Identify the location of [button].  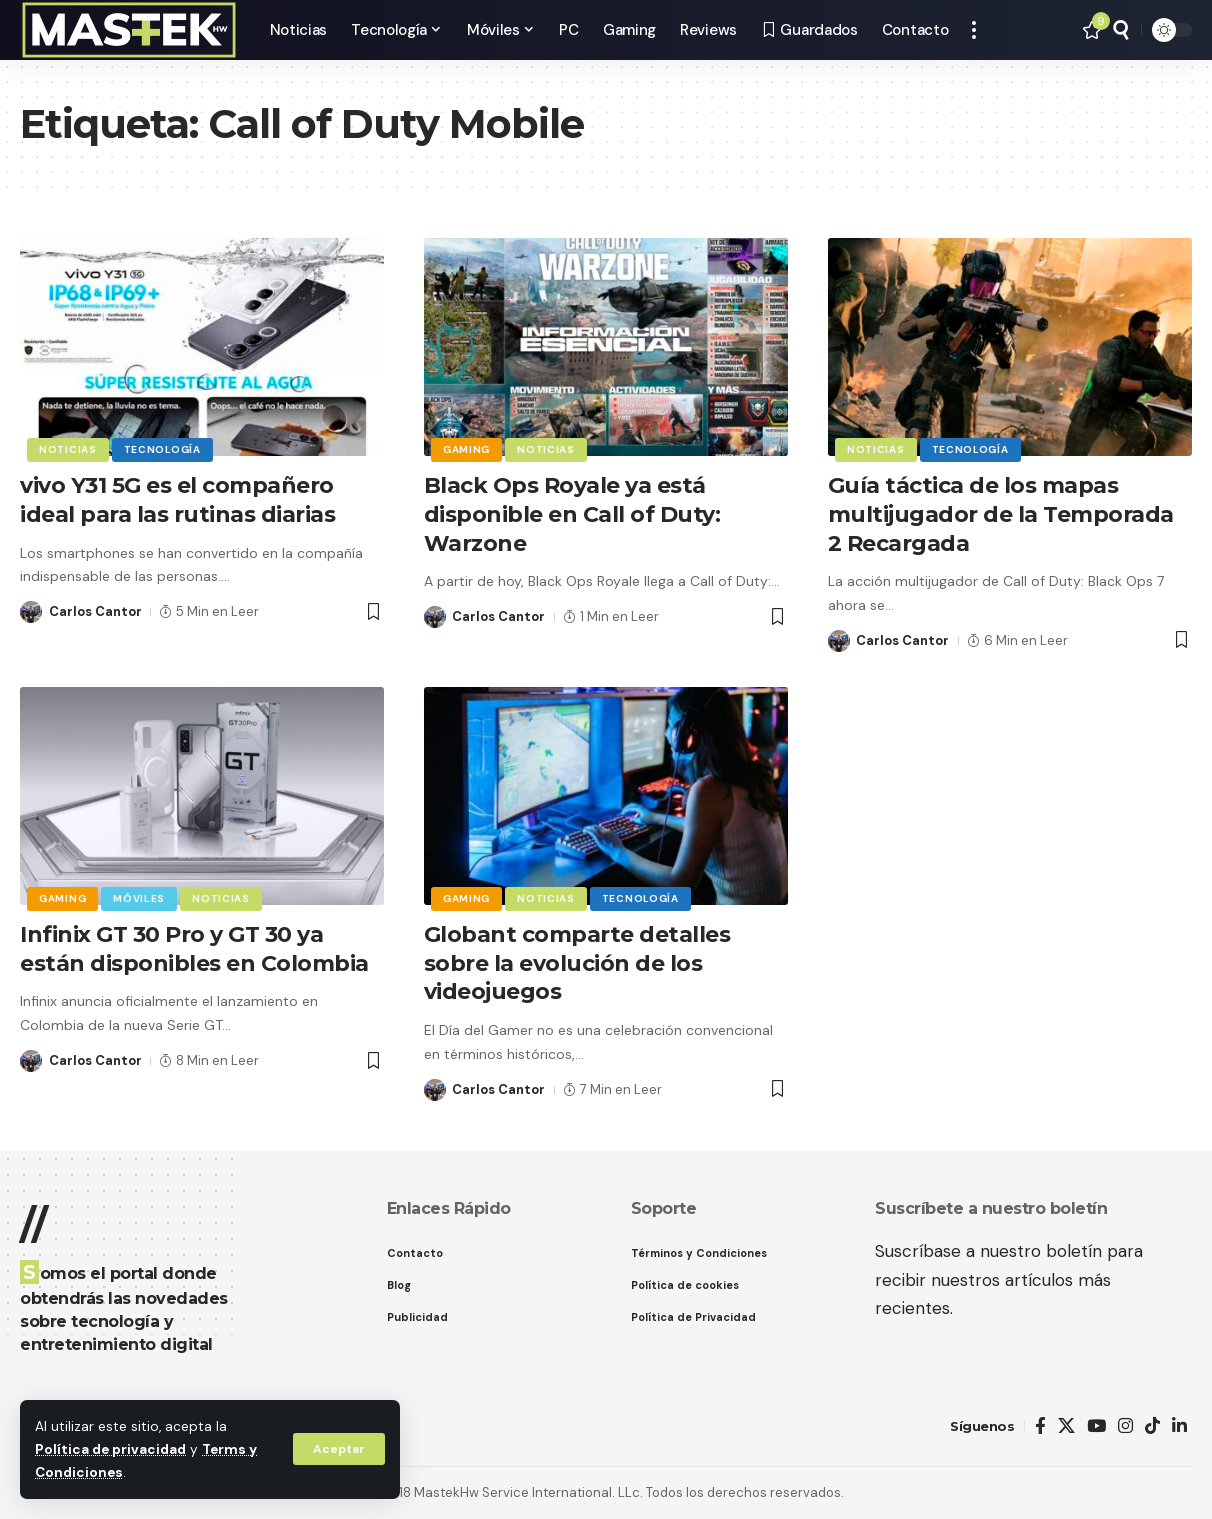
(339, 1449).